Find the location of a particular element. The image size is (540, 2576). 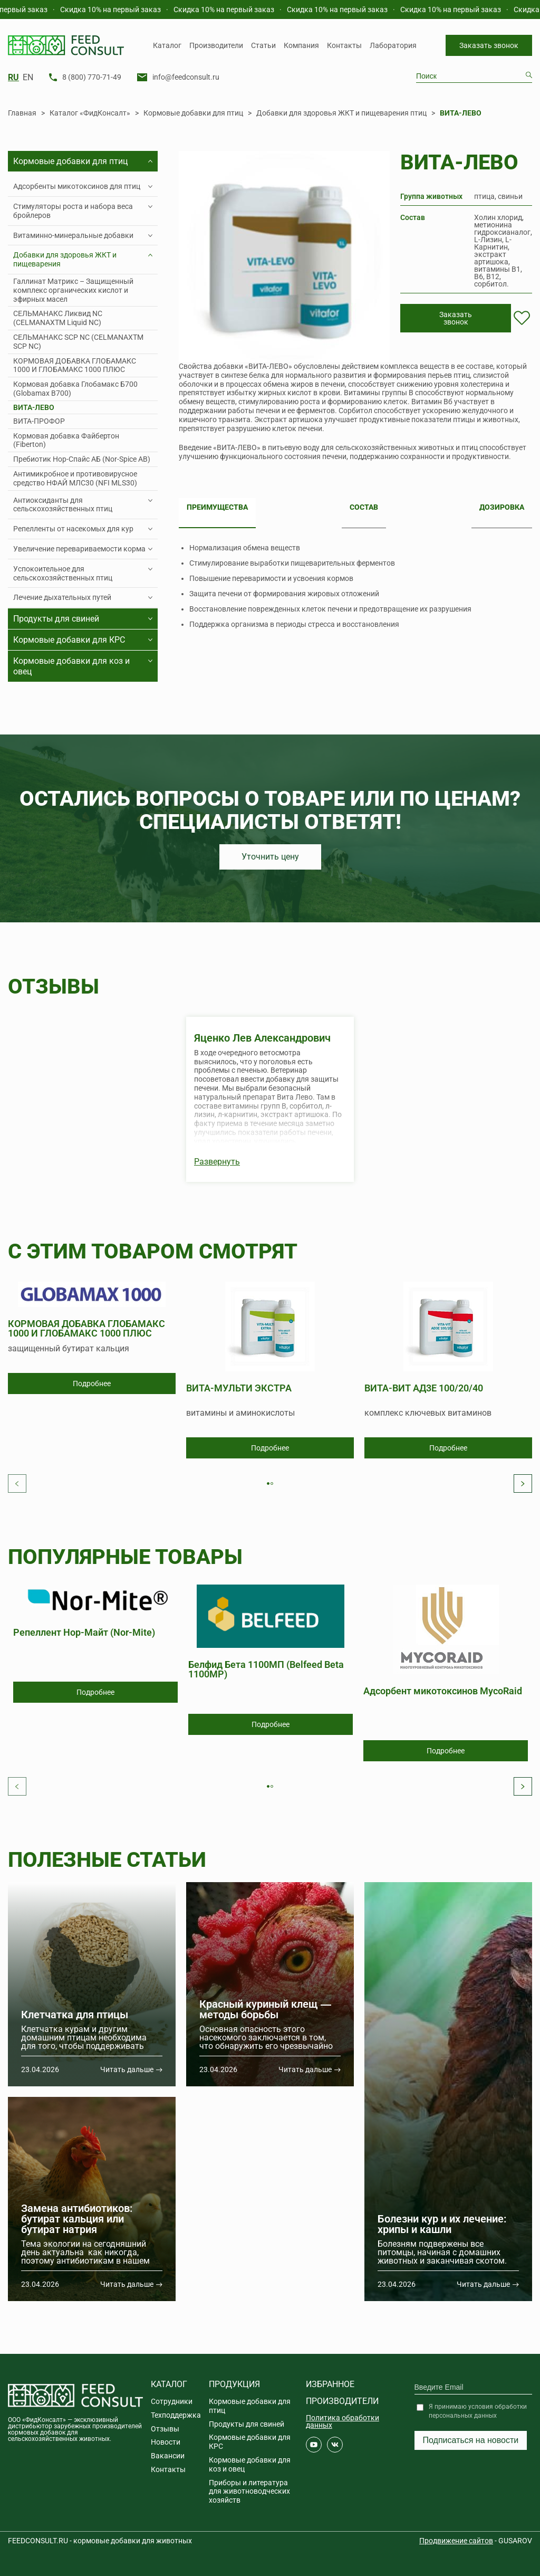

[tabpanel] is located at coordinates (92, 1338).